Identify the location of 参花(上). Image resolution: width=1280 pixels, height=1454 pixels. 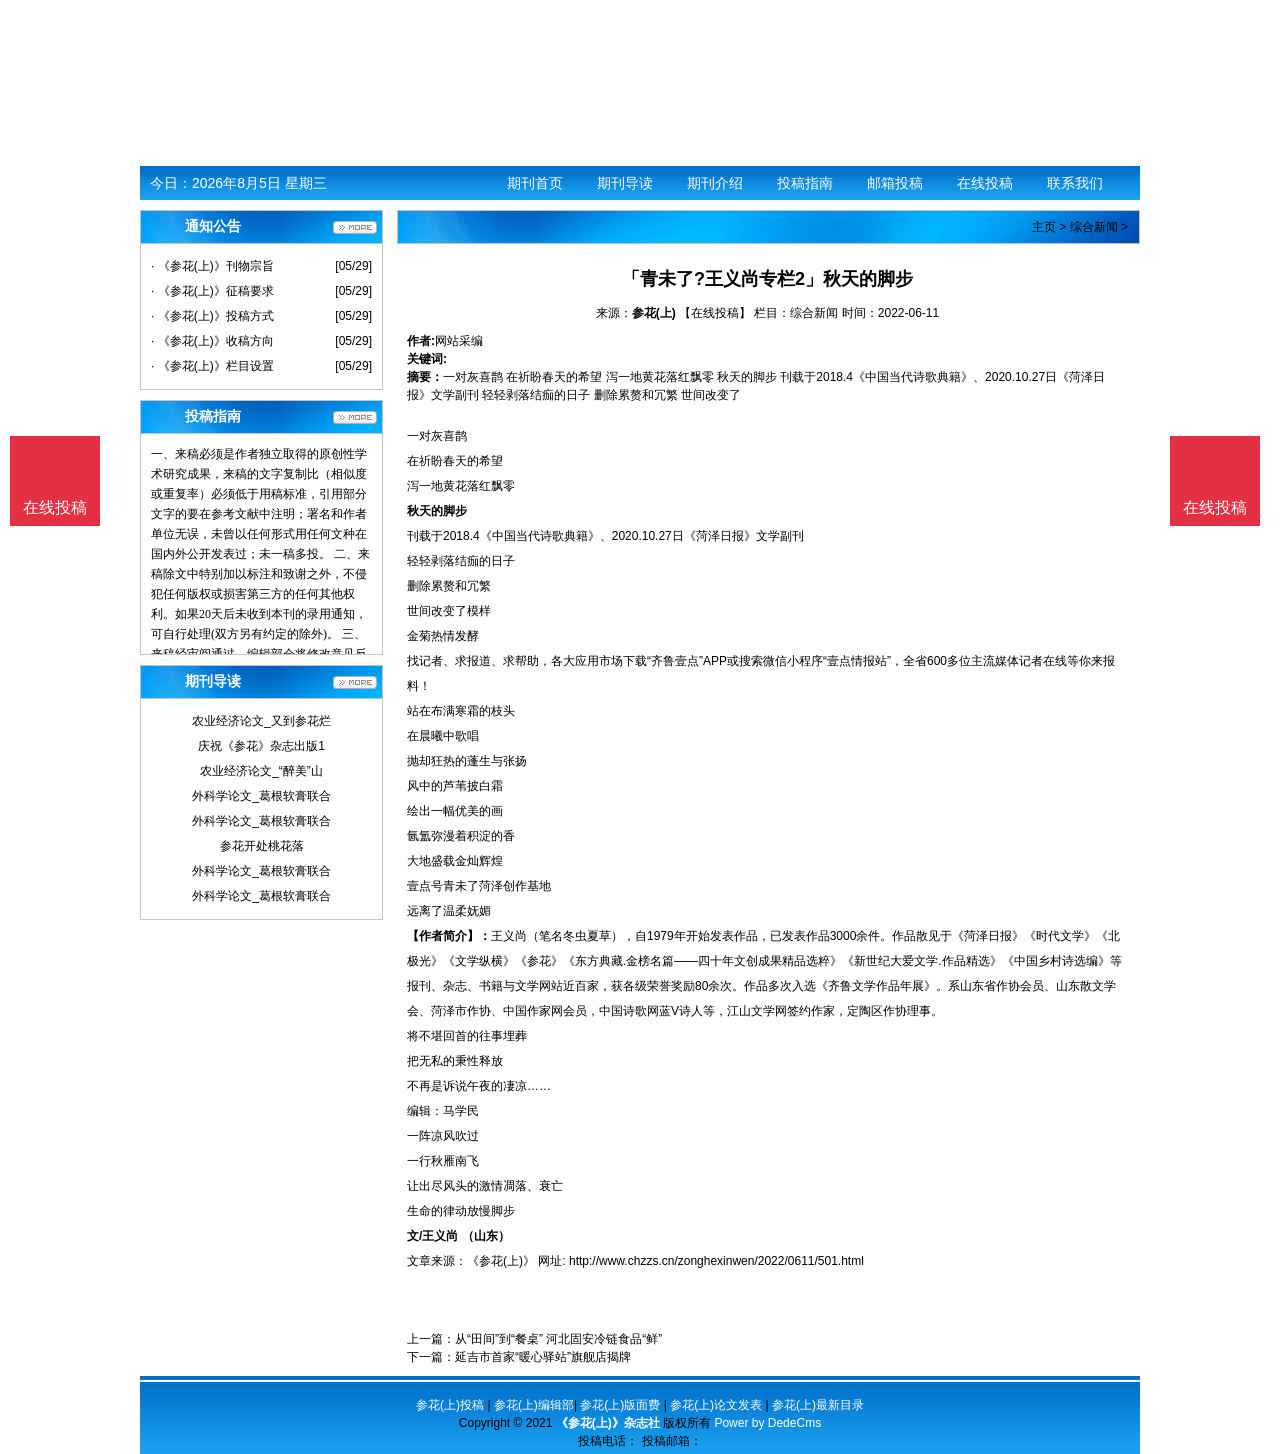
(654, 313).